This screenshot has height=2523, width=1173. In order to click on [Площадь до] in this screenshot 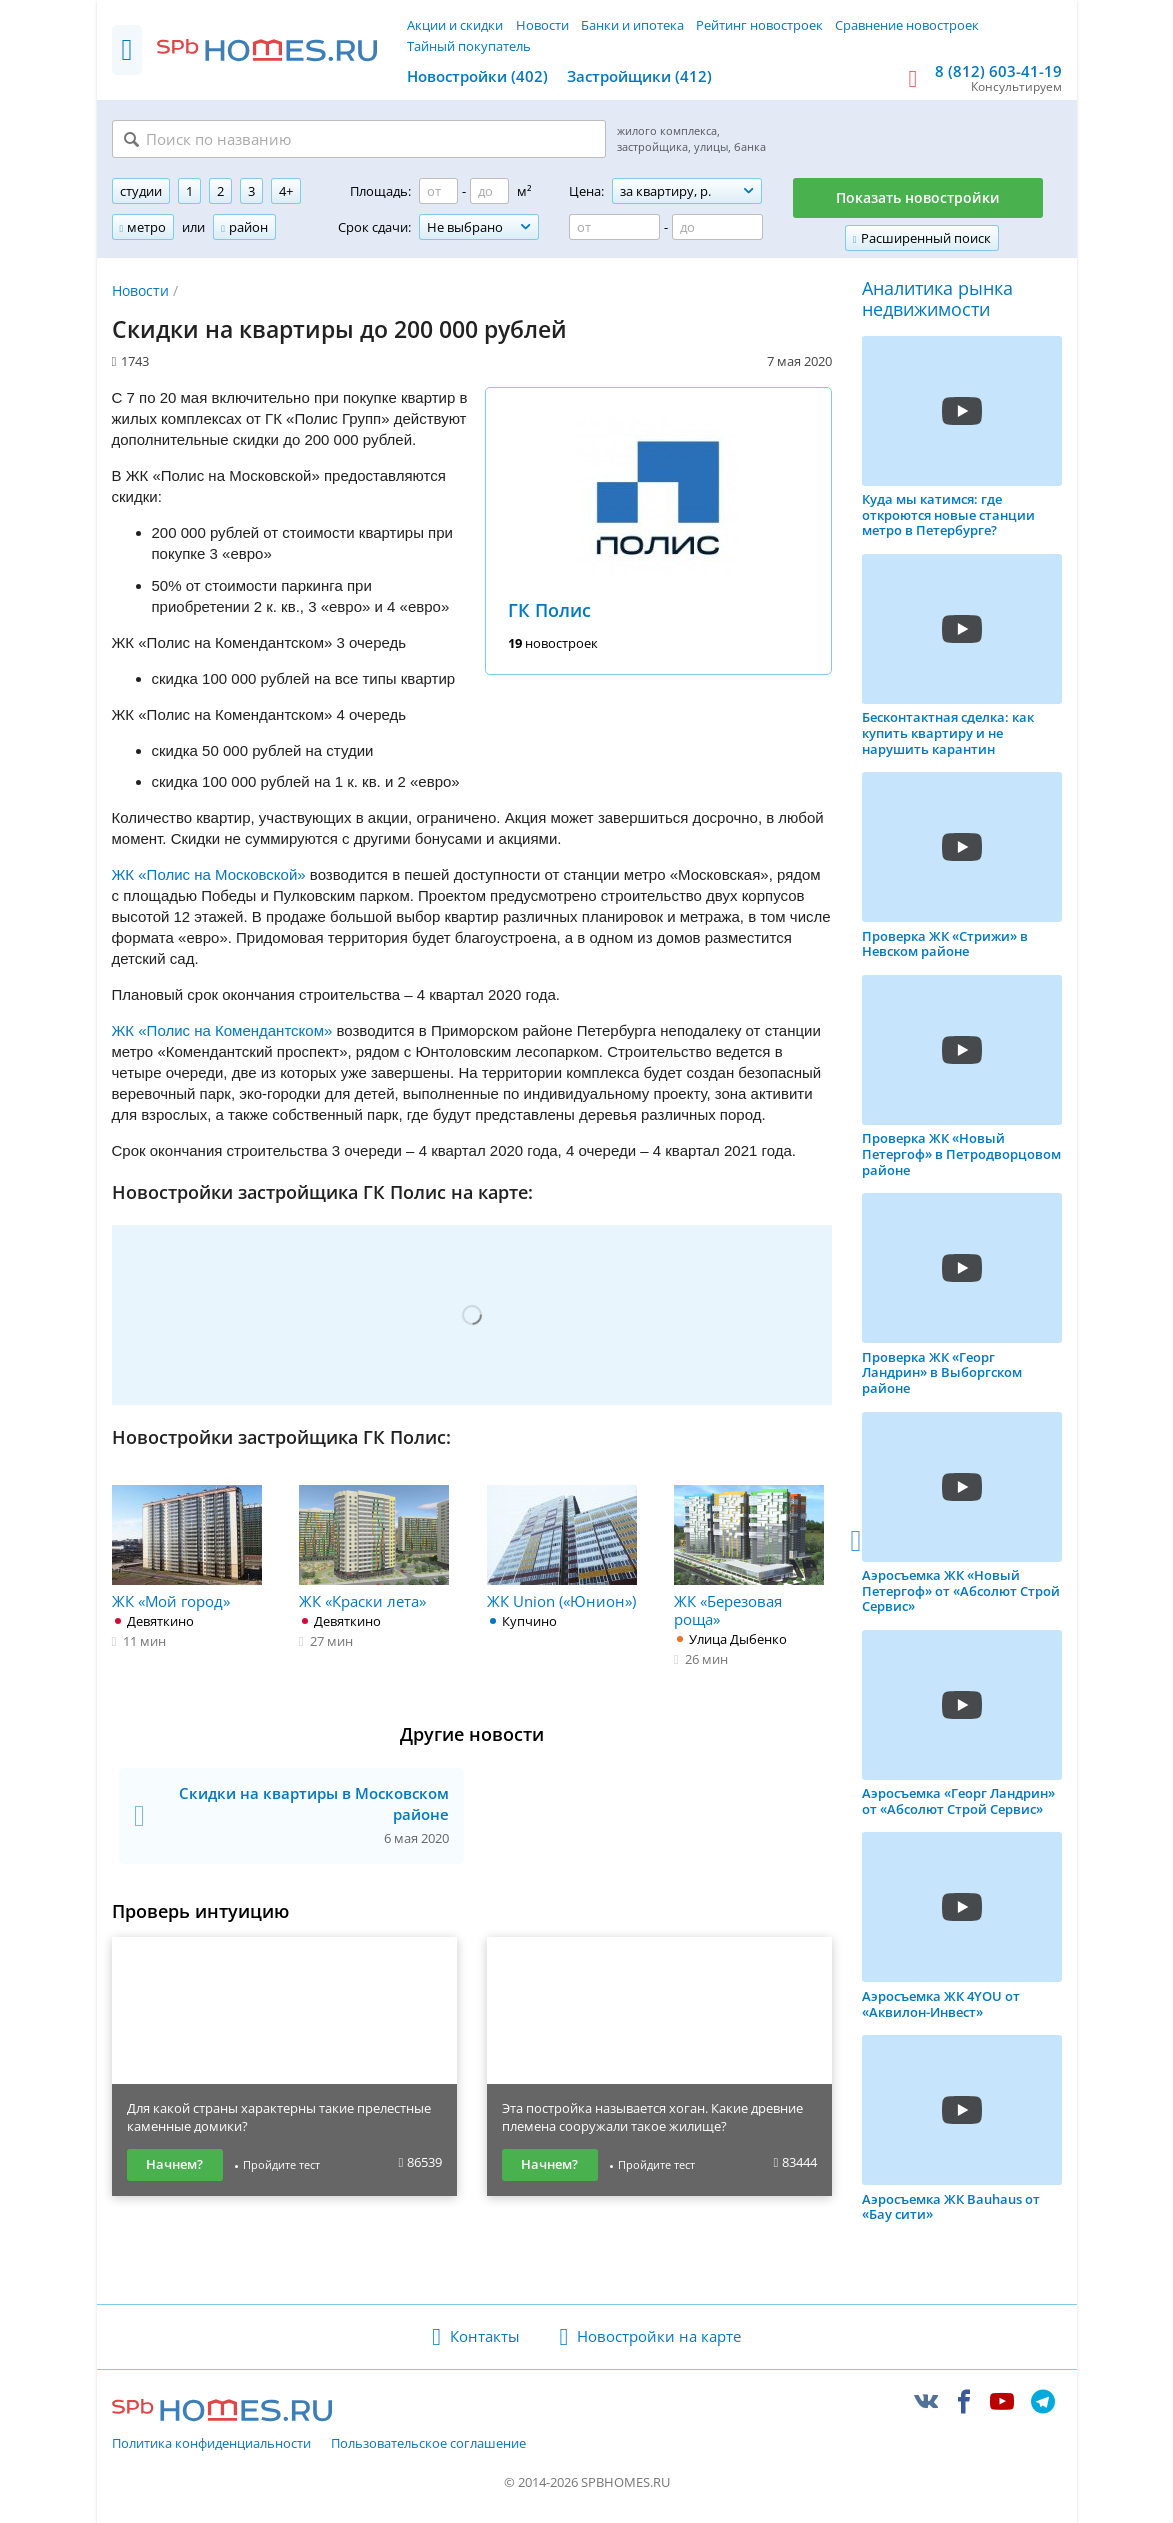, I will do `click(489, 191)`.